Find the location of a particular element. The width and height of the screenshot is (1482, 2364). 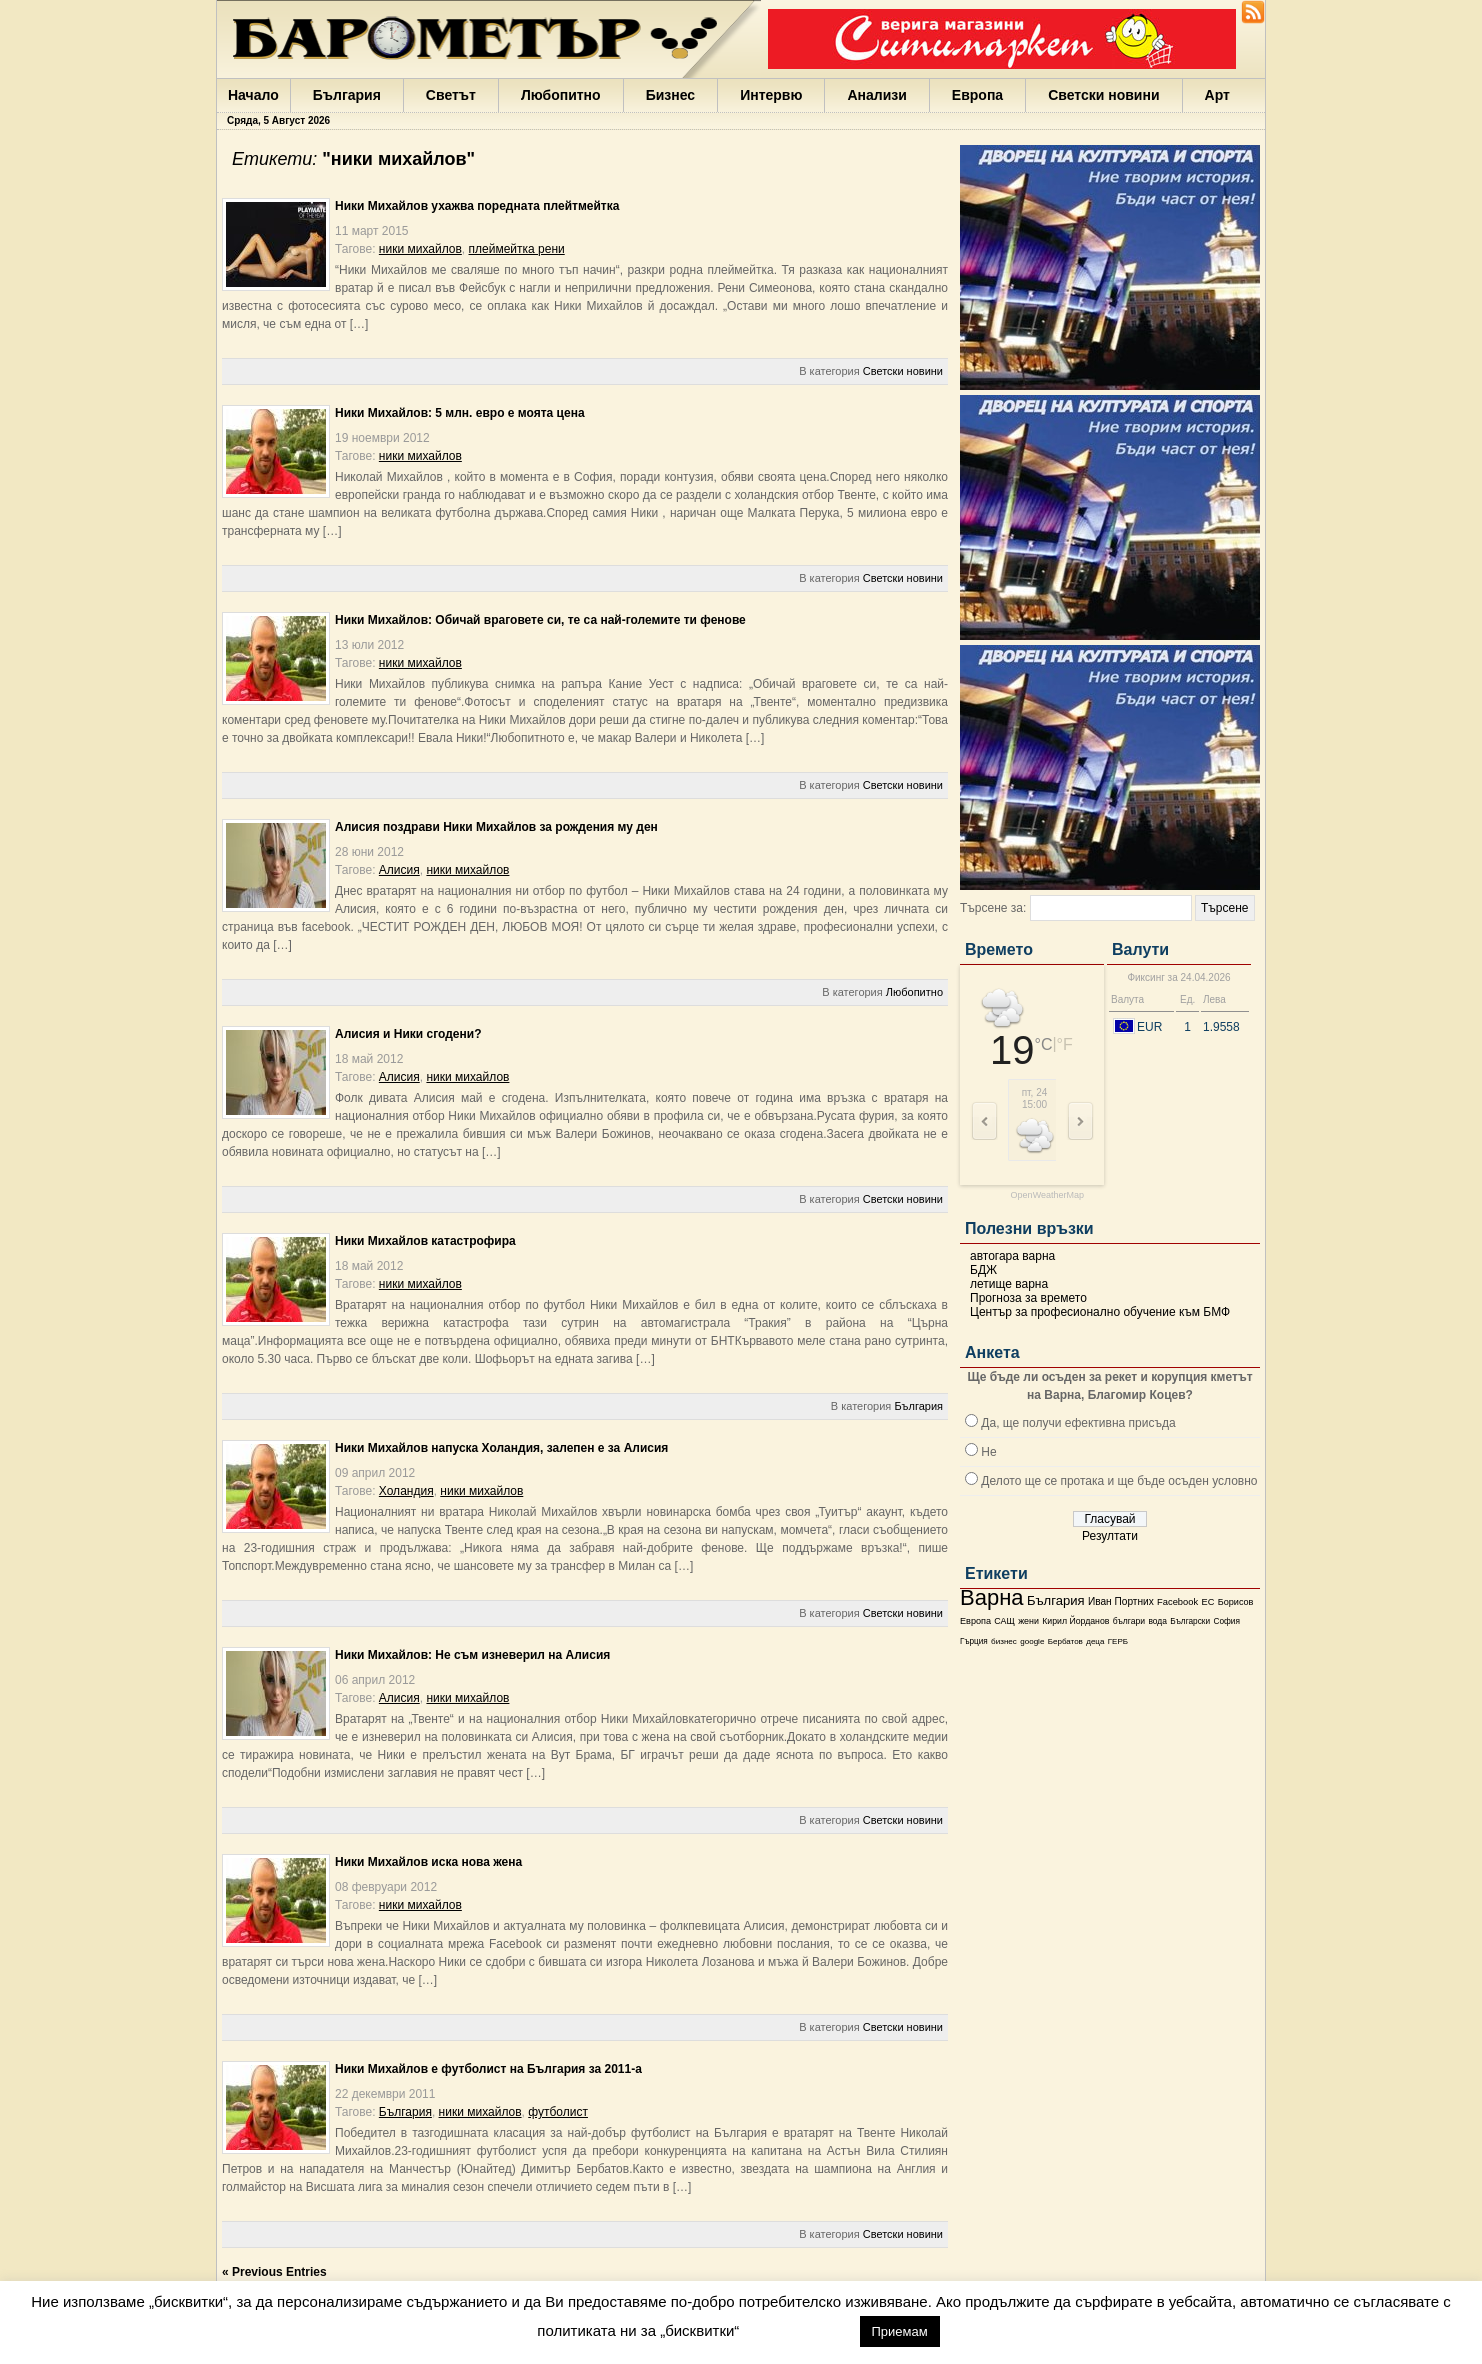

София is located at coordinates (1226, 1621).